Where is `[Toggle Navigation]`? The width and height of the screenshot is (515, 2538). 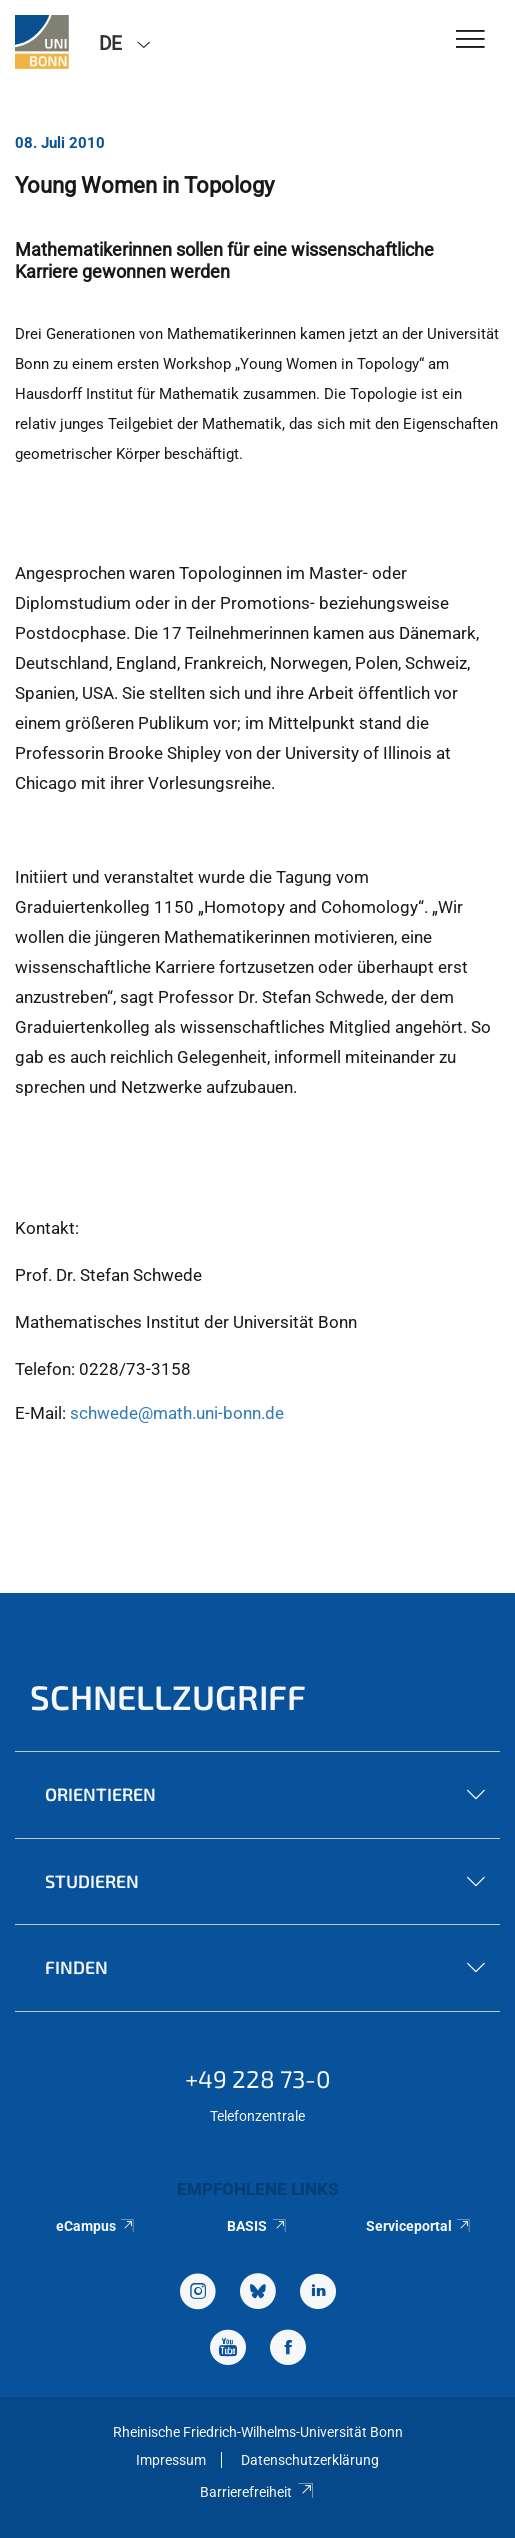 [Toggle Navigation] is located at coordinates (470, 40).